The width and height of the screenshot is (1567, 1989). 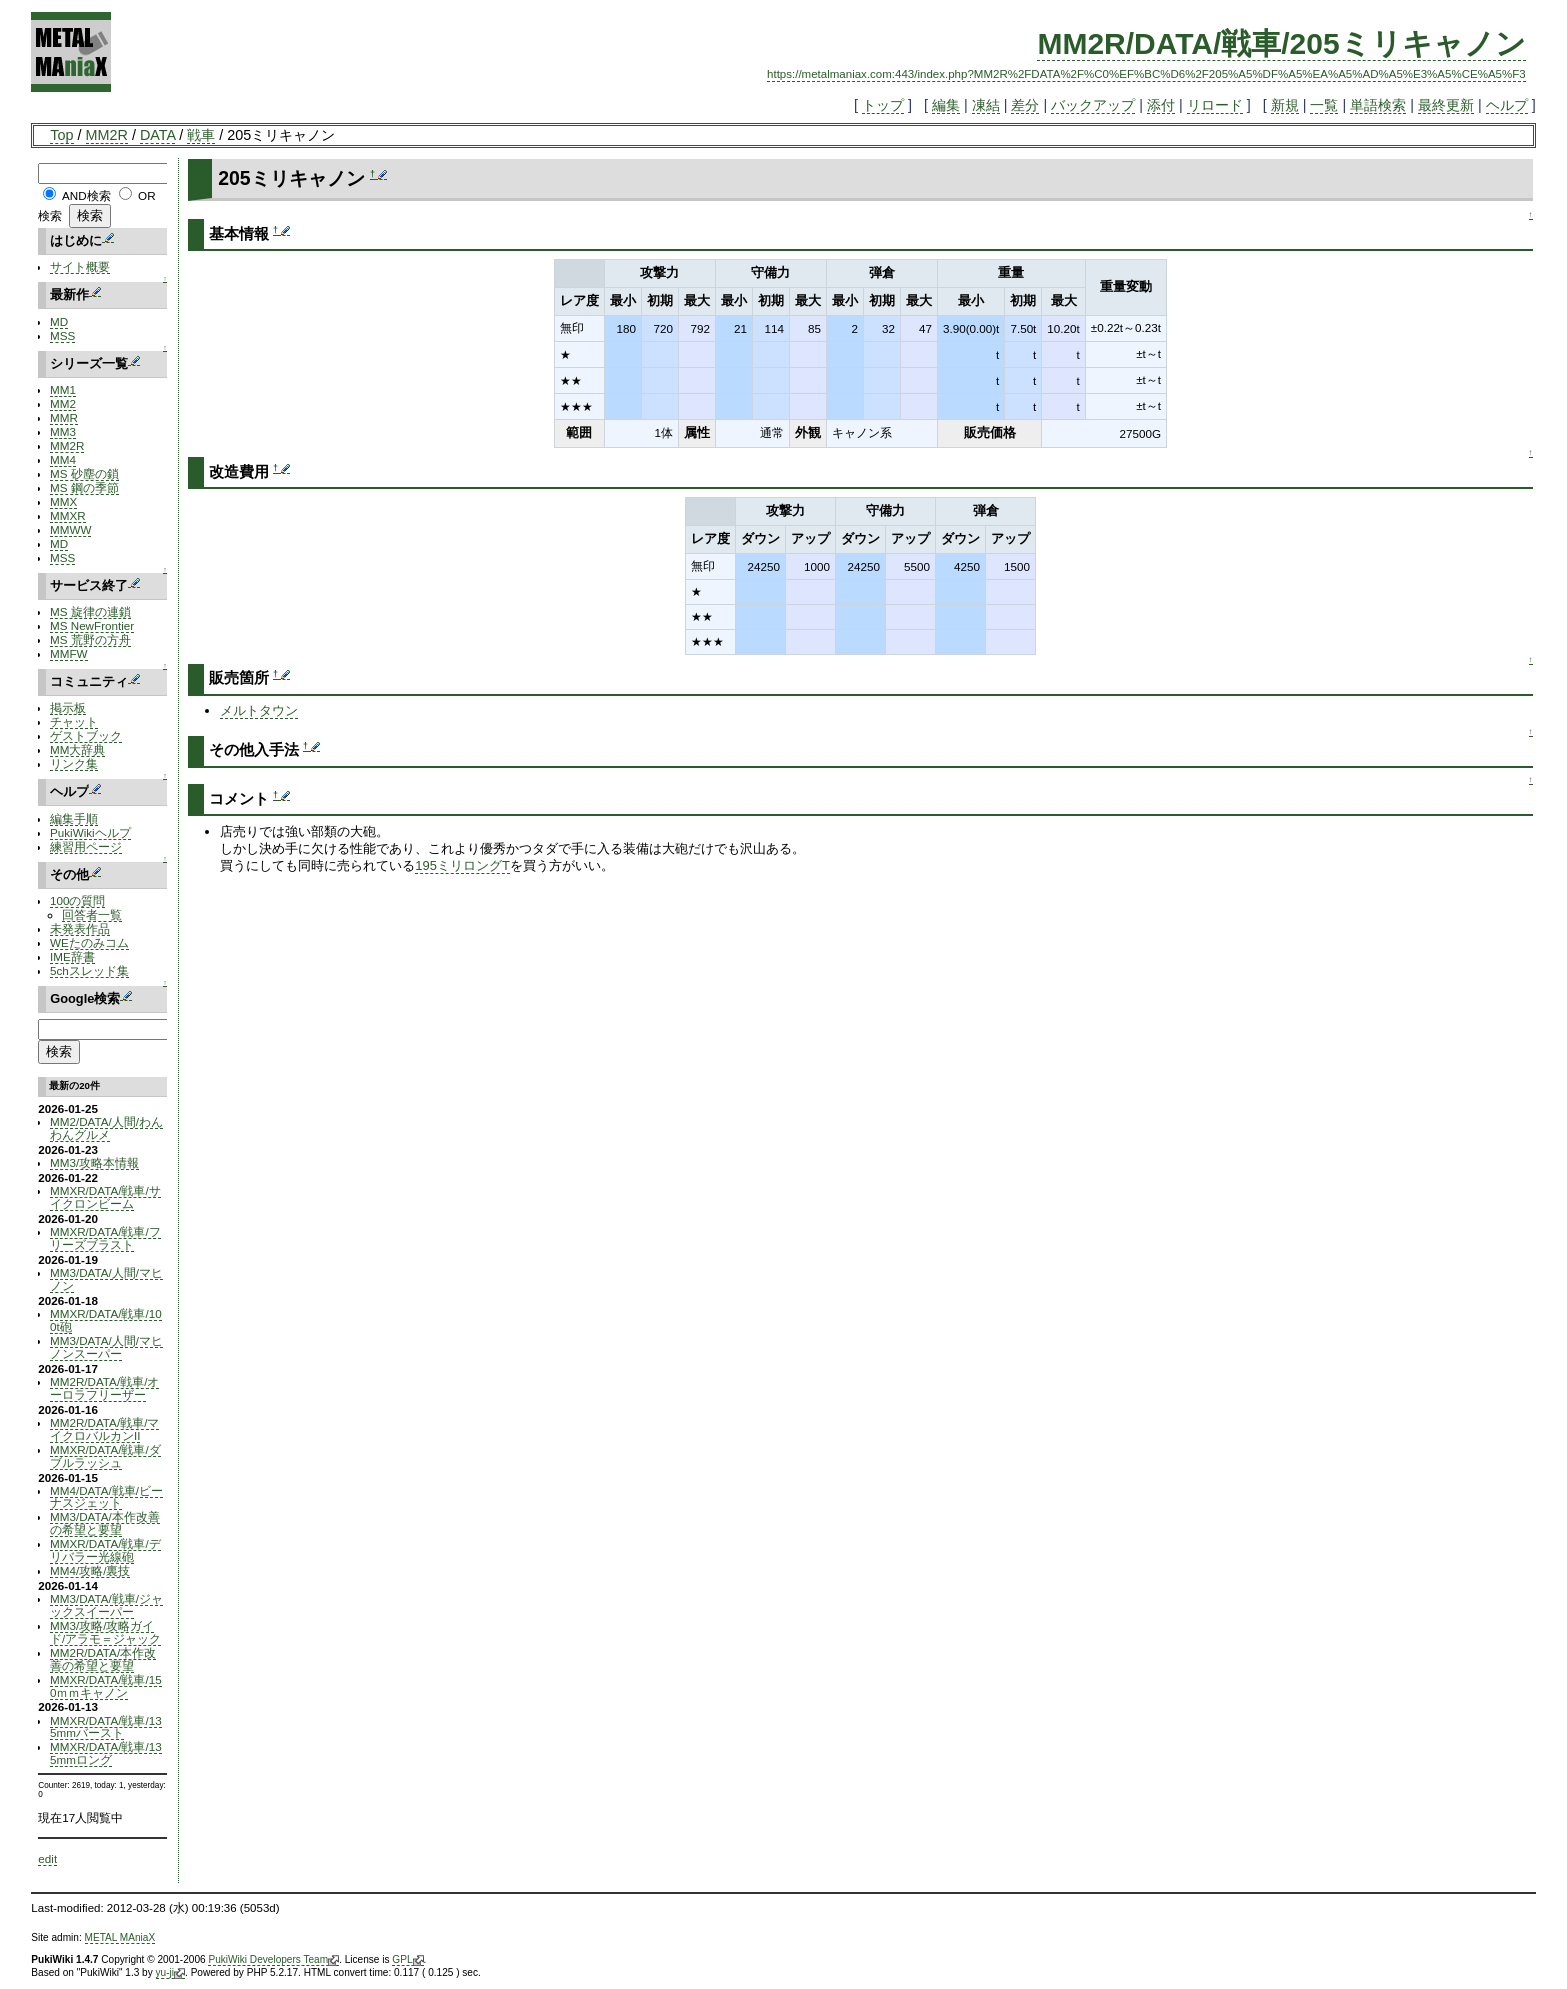 What do you see at coordinates (61, 135) in the screenshot?
I see `Top` at bounding box center [61, 135].